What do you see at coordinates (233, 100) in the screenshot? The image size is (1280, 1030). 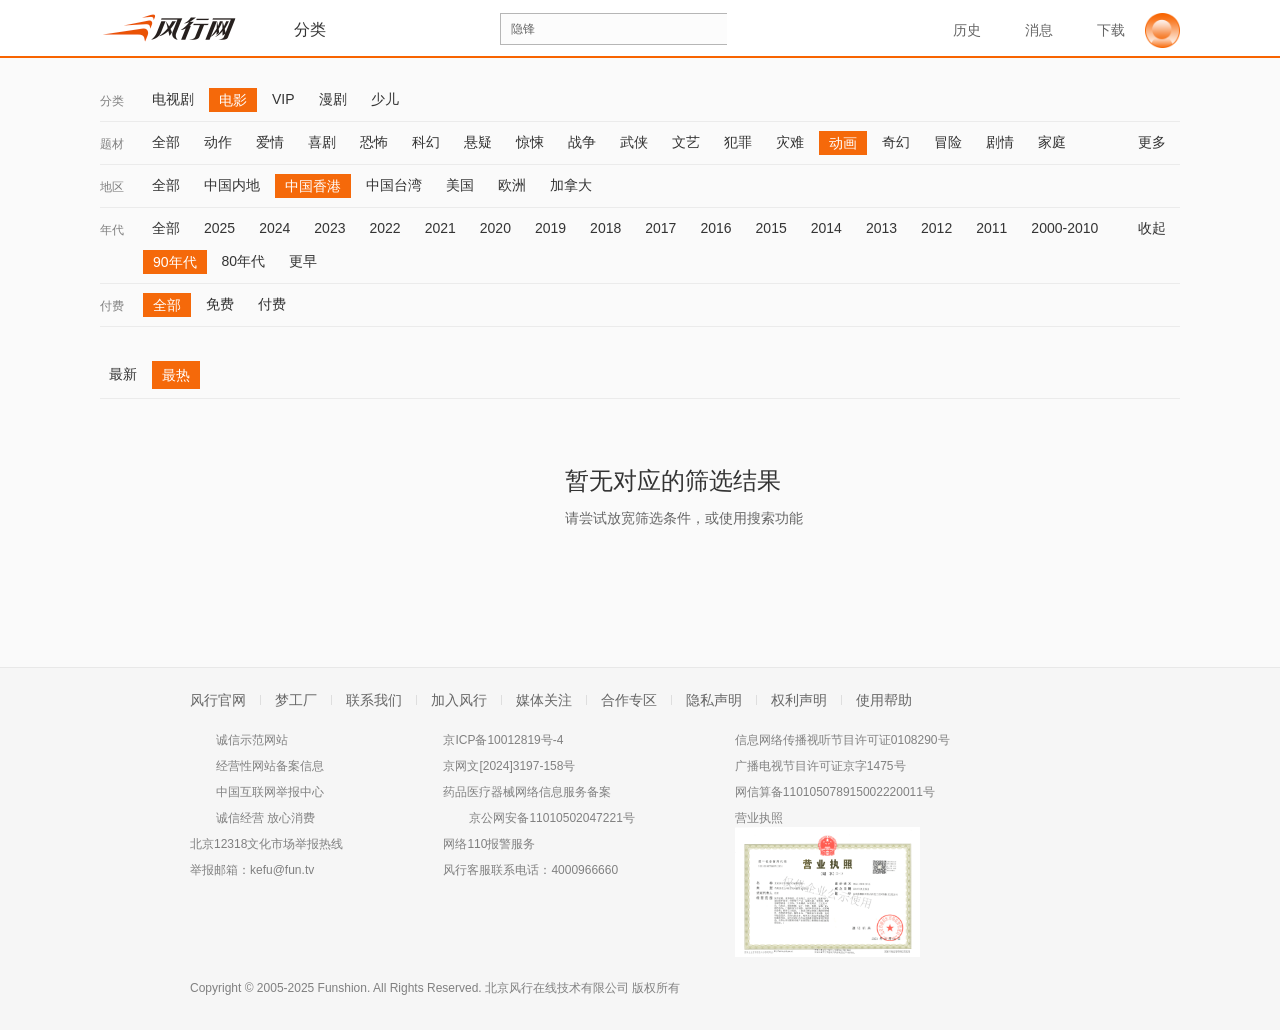 I see `电影` at bounding box center [233, 100].